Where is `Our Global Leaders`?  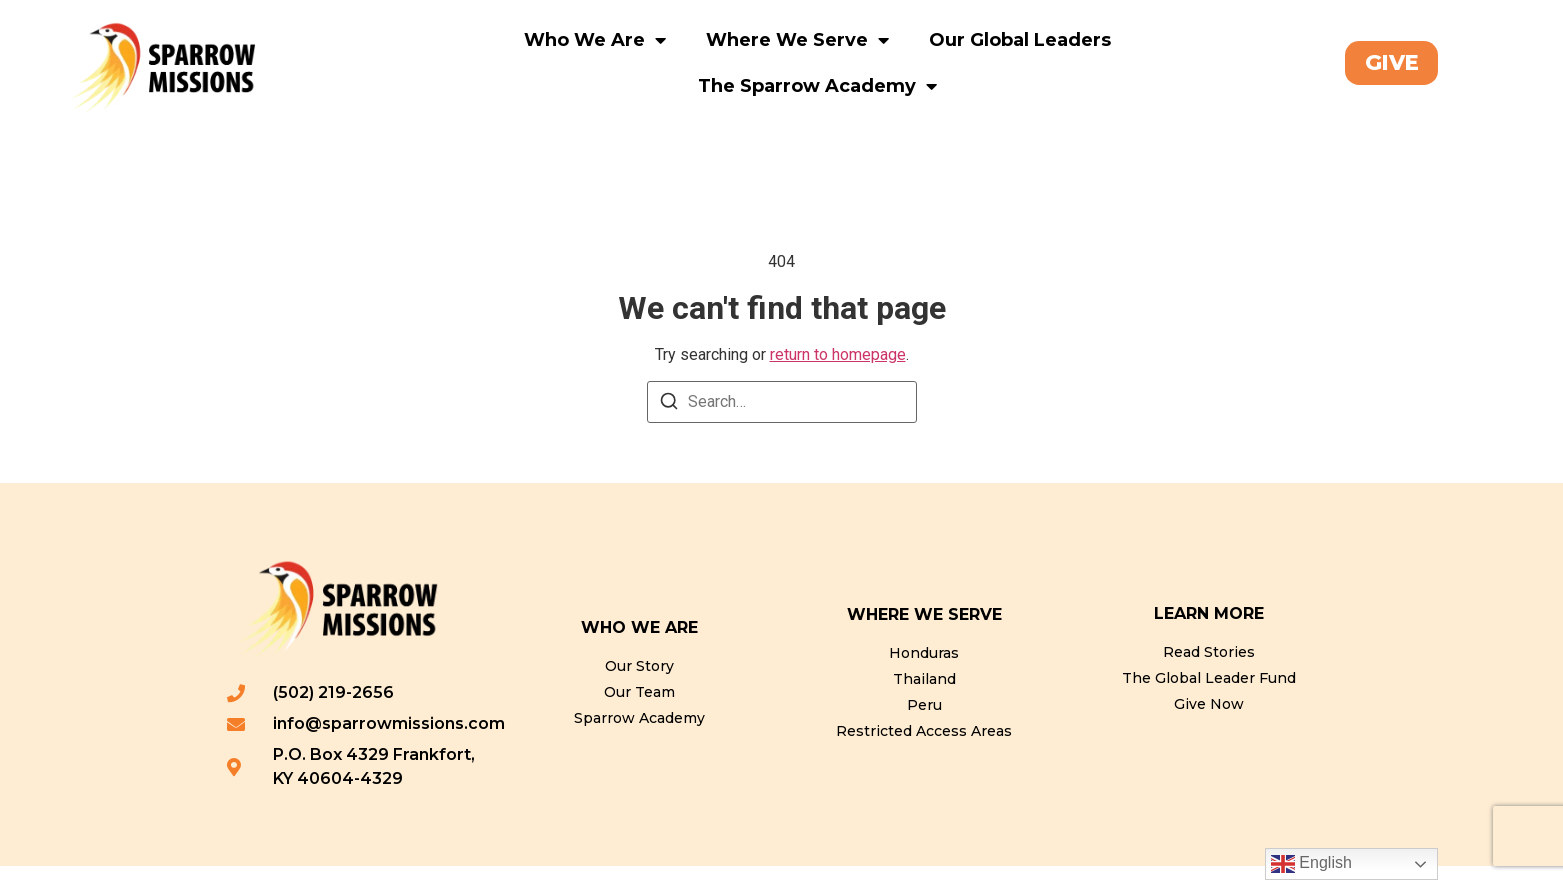
Our Global Leaders is located at coordinates (1020, 40).